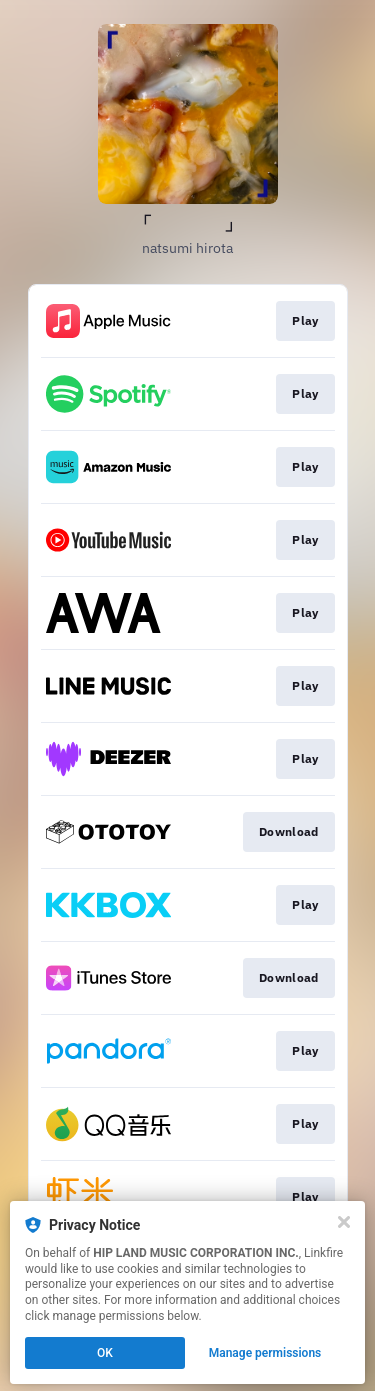 The image size is (375, 1391). Describe the element at coordinates (105, 1353) in the screenshot. I see `OK` at that location.